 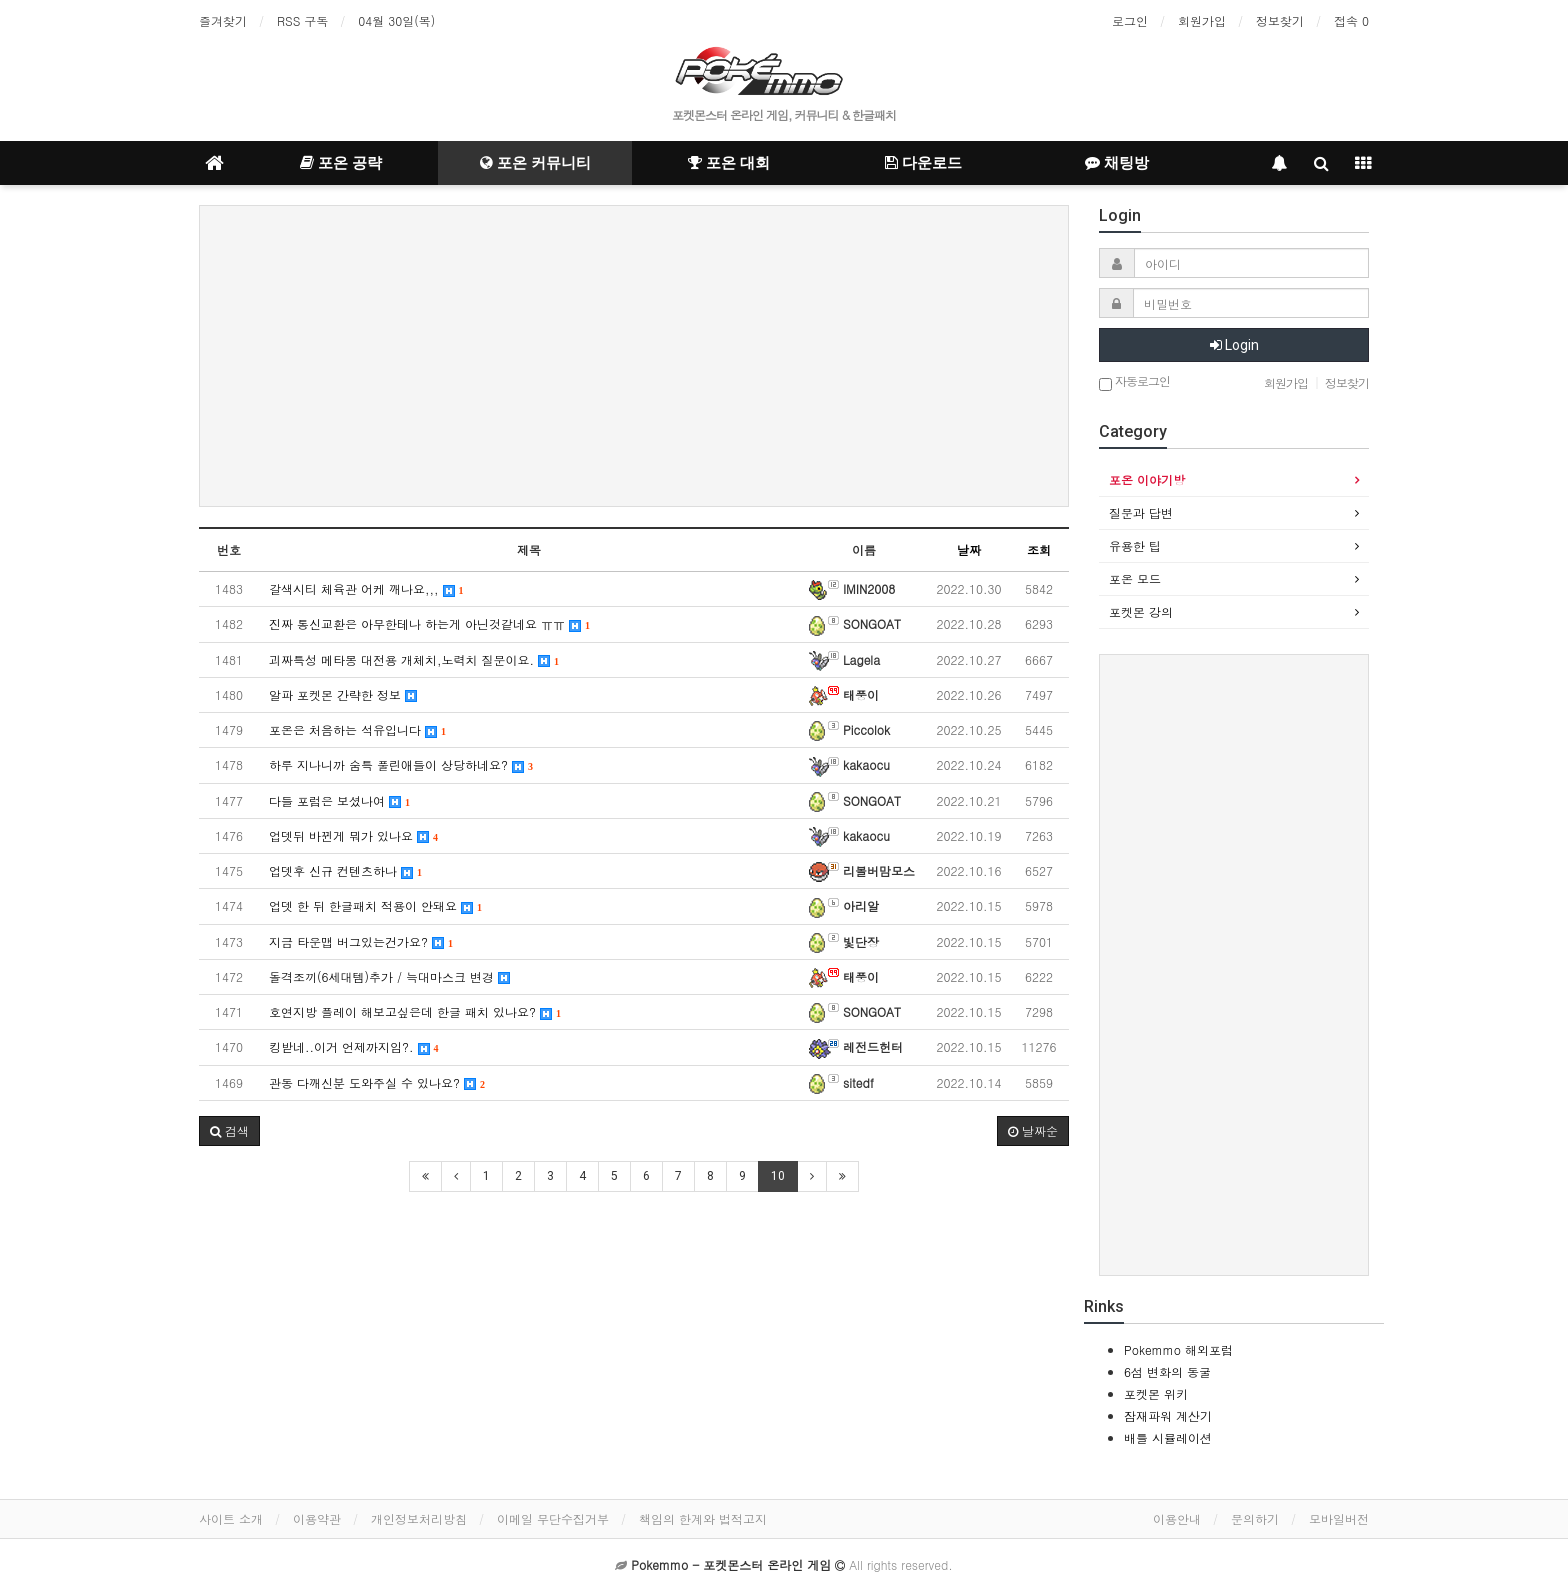 I want to click on Login, so click(x=1234, y=345).